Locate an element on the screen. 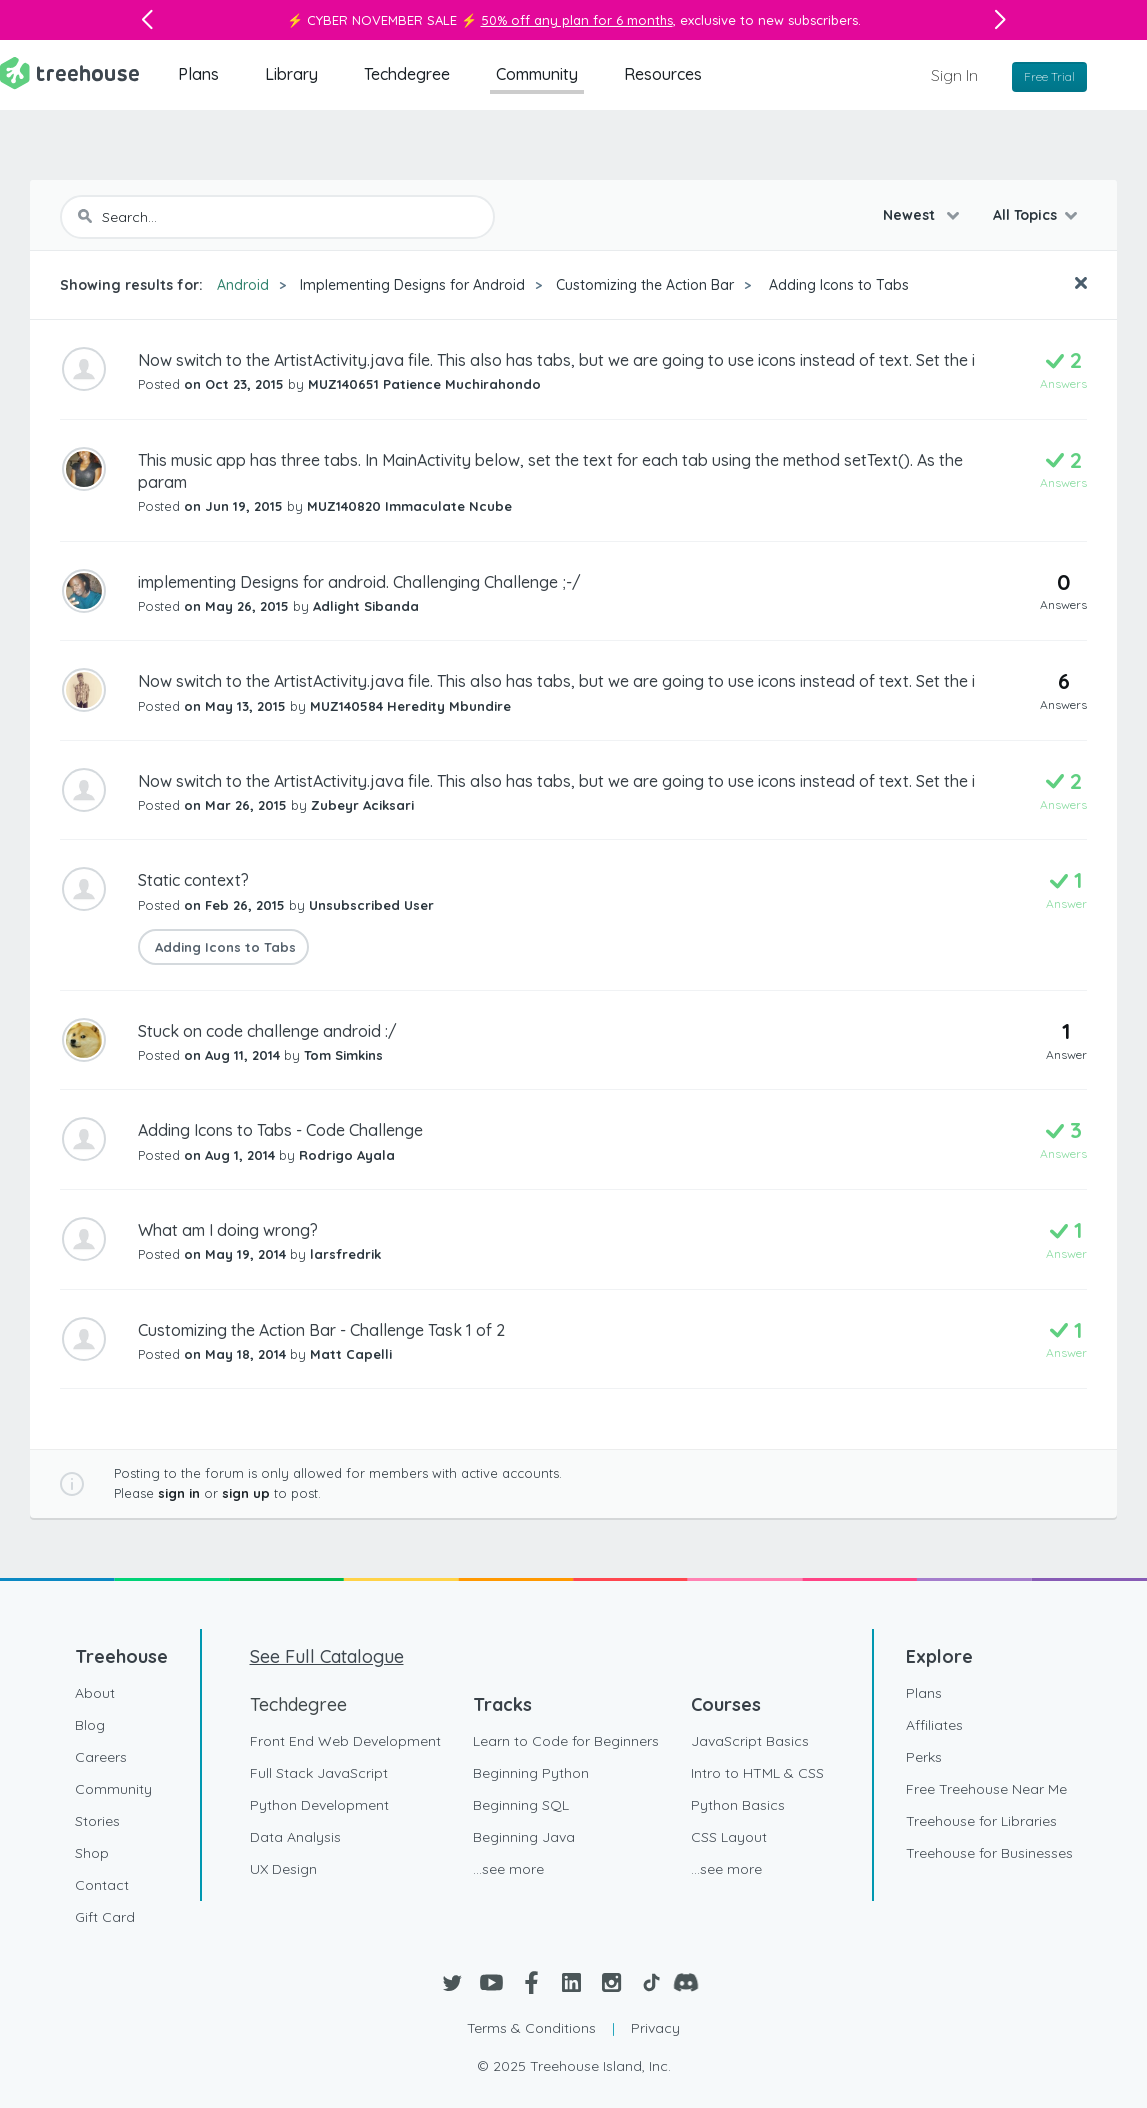 This screenshot has height=2108, width=1147. About is located at coordinates (95, 1693).